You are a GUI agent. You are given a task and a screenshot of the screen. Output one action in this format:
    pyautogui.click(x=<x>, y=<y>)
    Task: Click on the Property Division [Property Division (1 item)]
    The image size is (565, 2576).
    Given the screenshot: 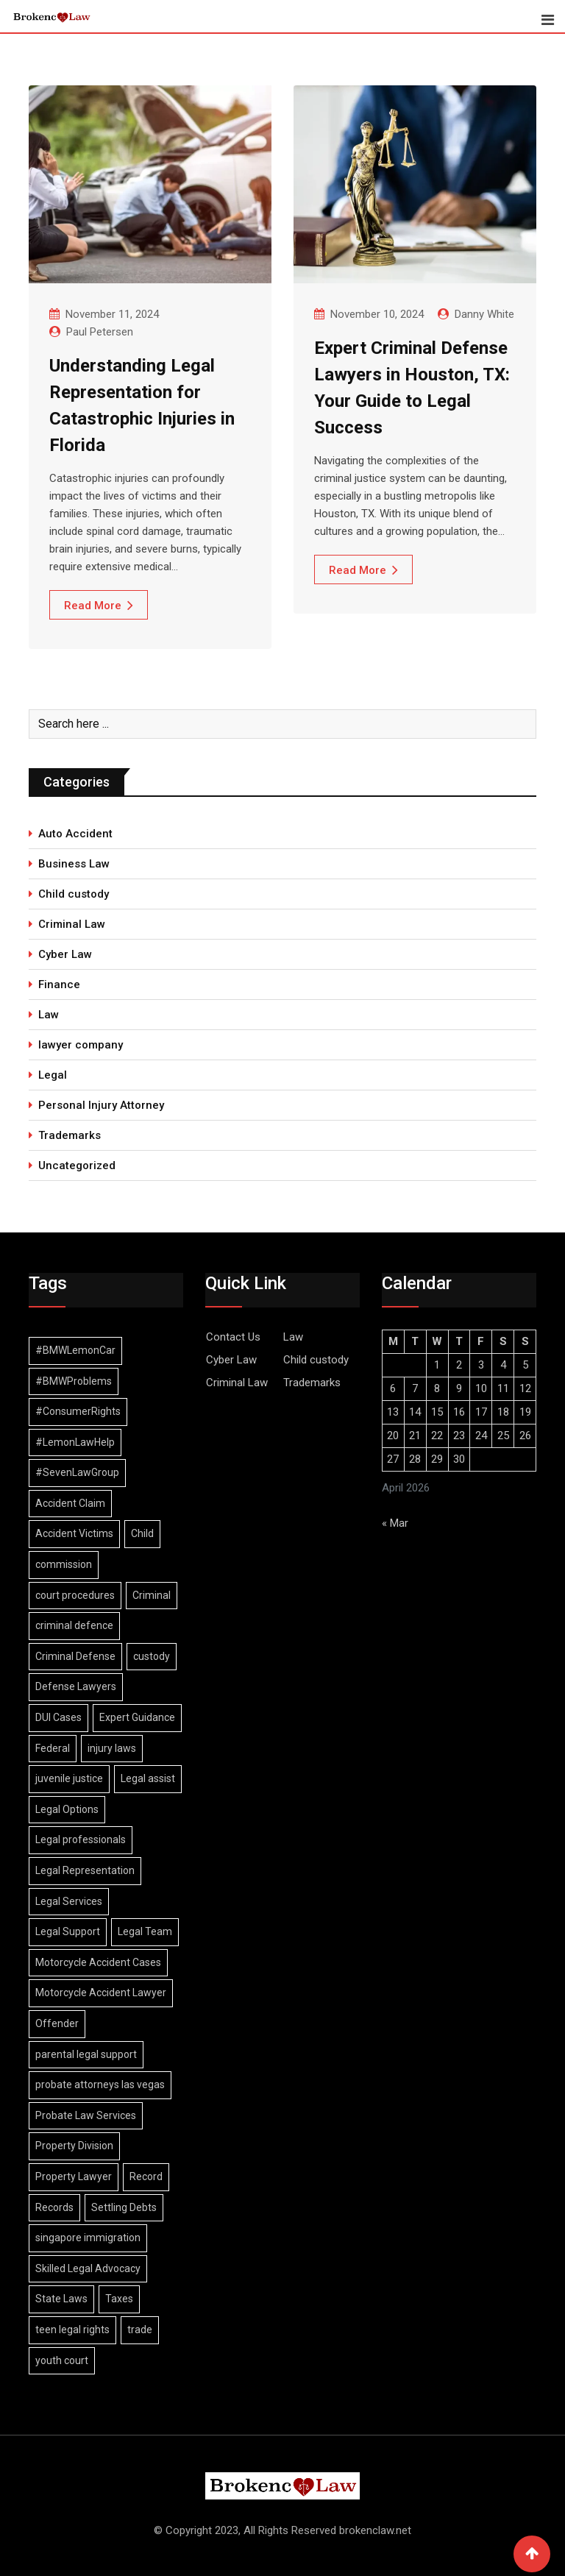 What is the action you would take?
    pyautogui.click(x=74, y=2145)
    